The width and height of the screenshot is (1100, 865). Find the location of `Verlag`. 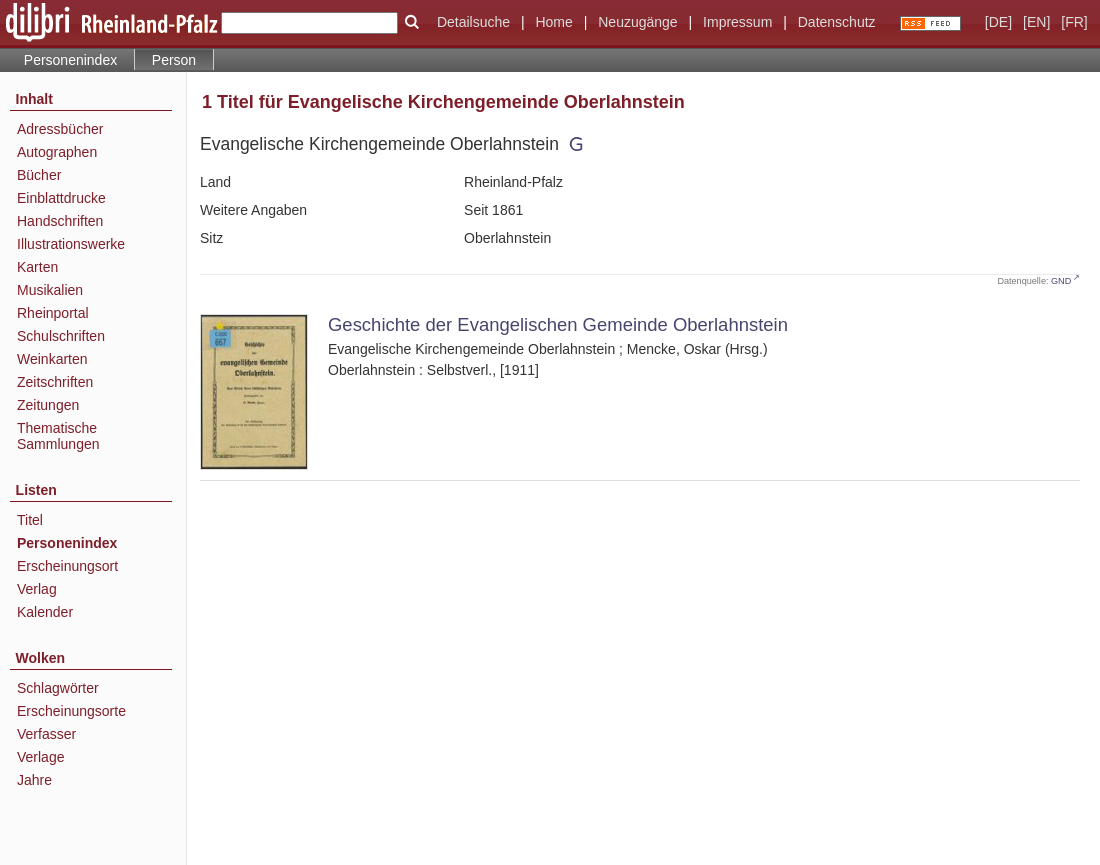

Verlag is located at coordinates (37, 589).